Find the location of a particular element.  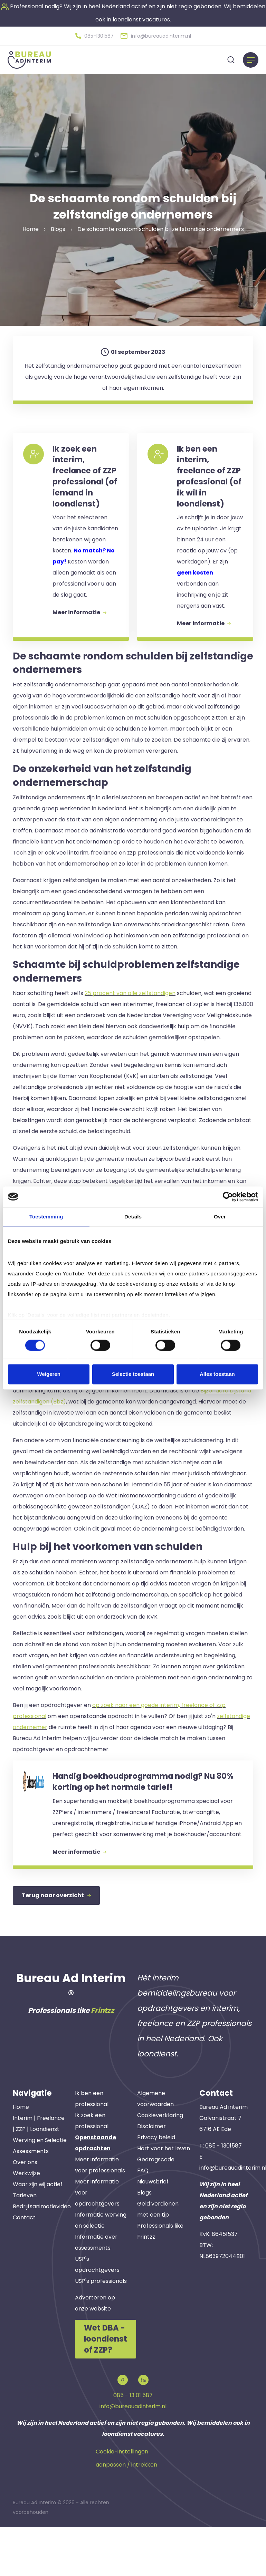

Hart voor het leven is located at coordinates (163, 2199).